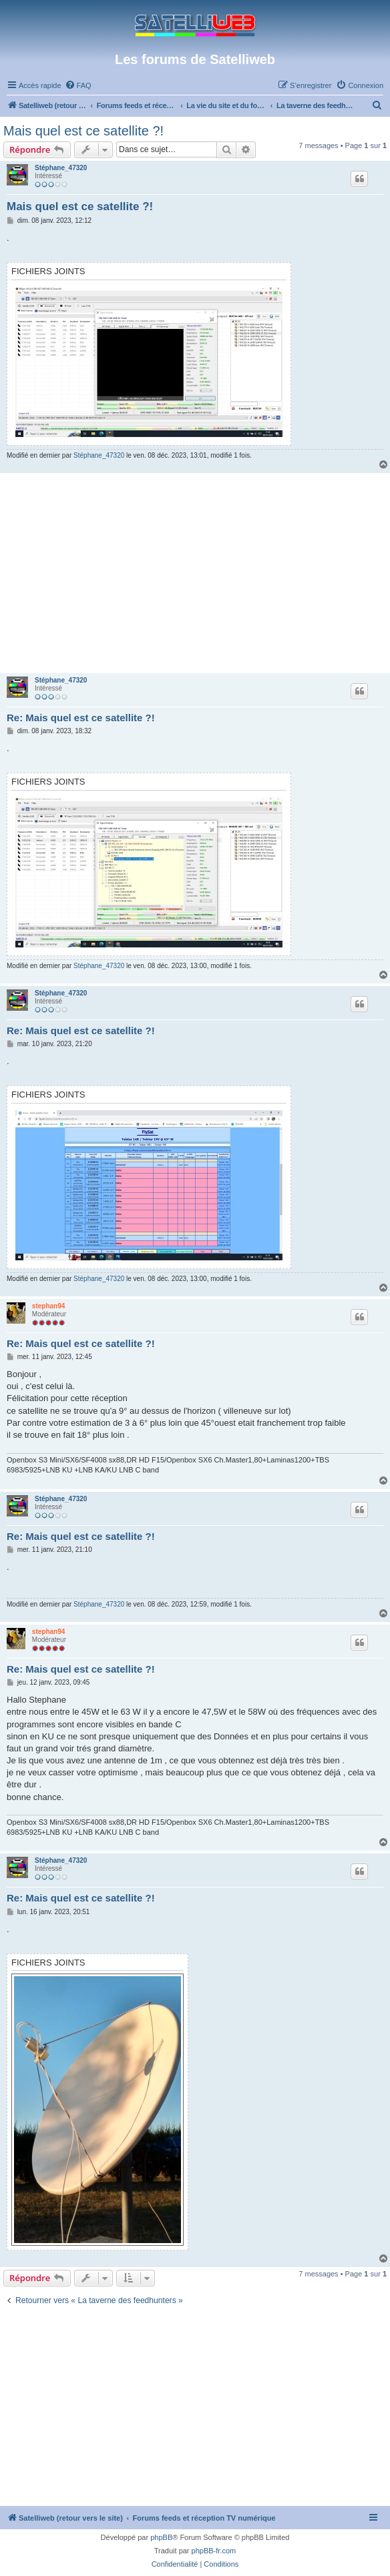 This screenshot has width=390, height=2576. Describe the element at coordinates (81, 717) in the screenshot. I see `Re: Mais quel est ce satellite ?!` at that location.